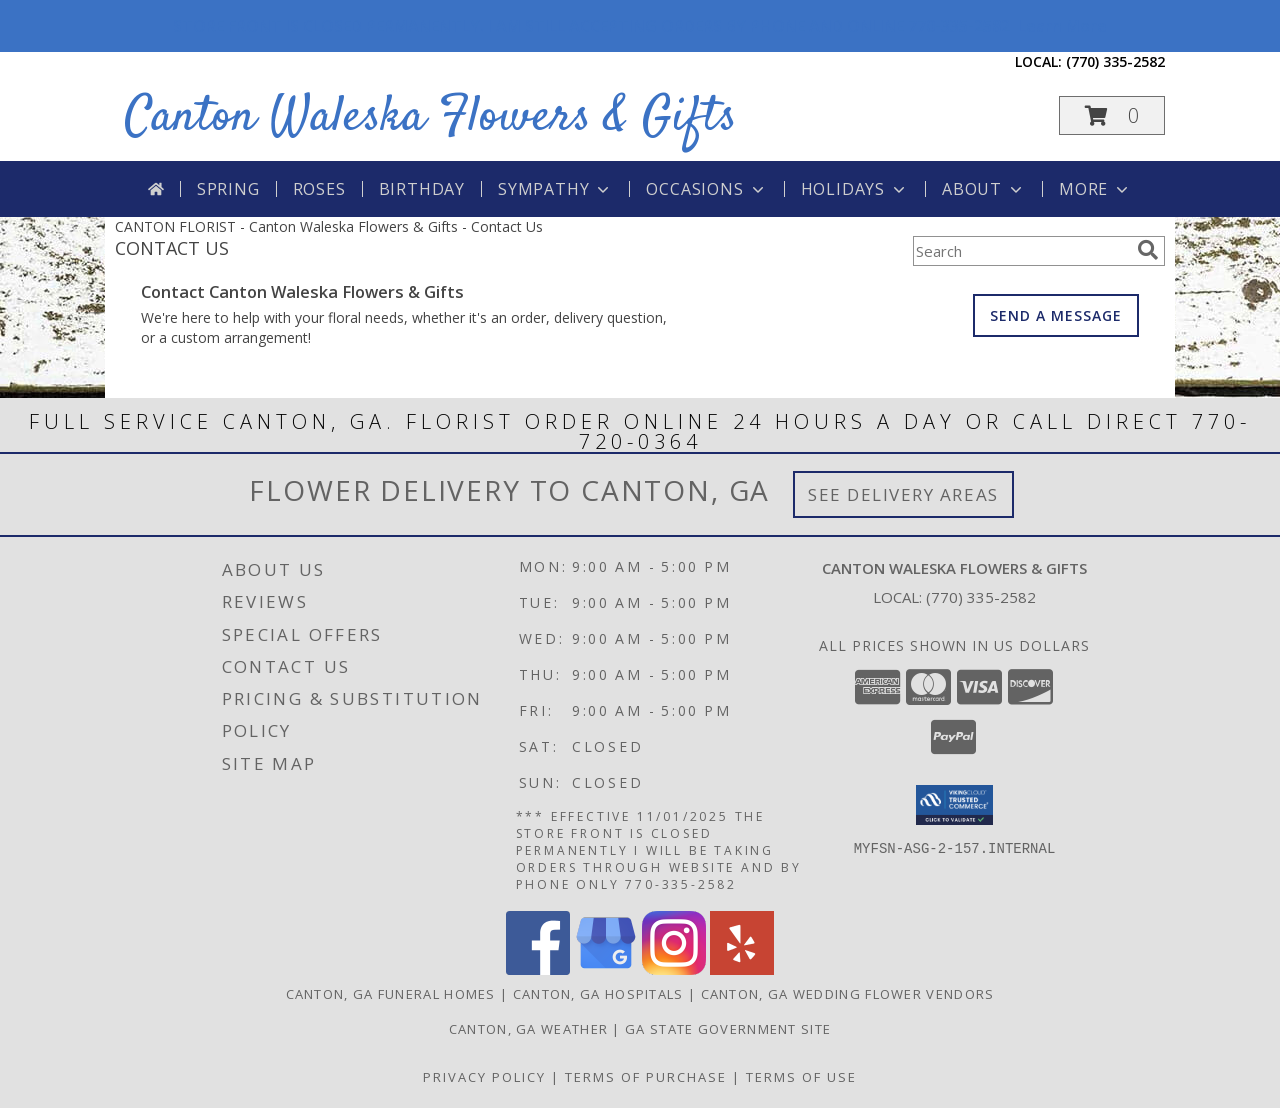 The width and height of the screenshot is (1280, 1108). I want to click on Canton, GA Hospitals [Canton, GA Hospitals (opens in new window)], so click(598, 994).